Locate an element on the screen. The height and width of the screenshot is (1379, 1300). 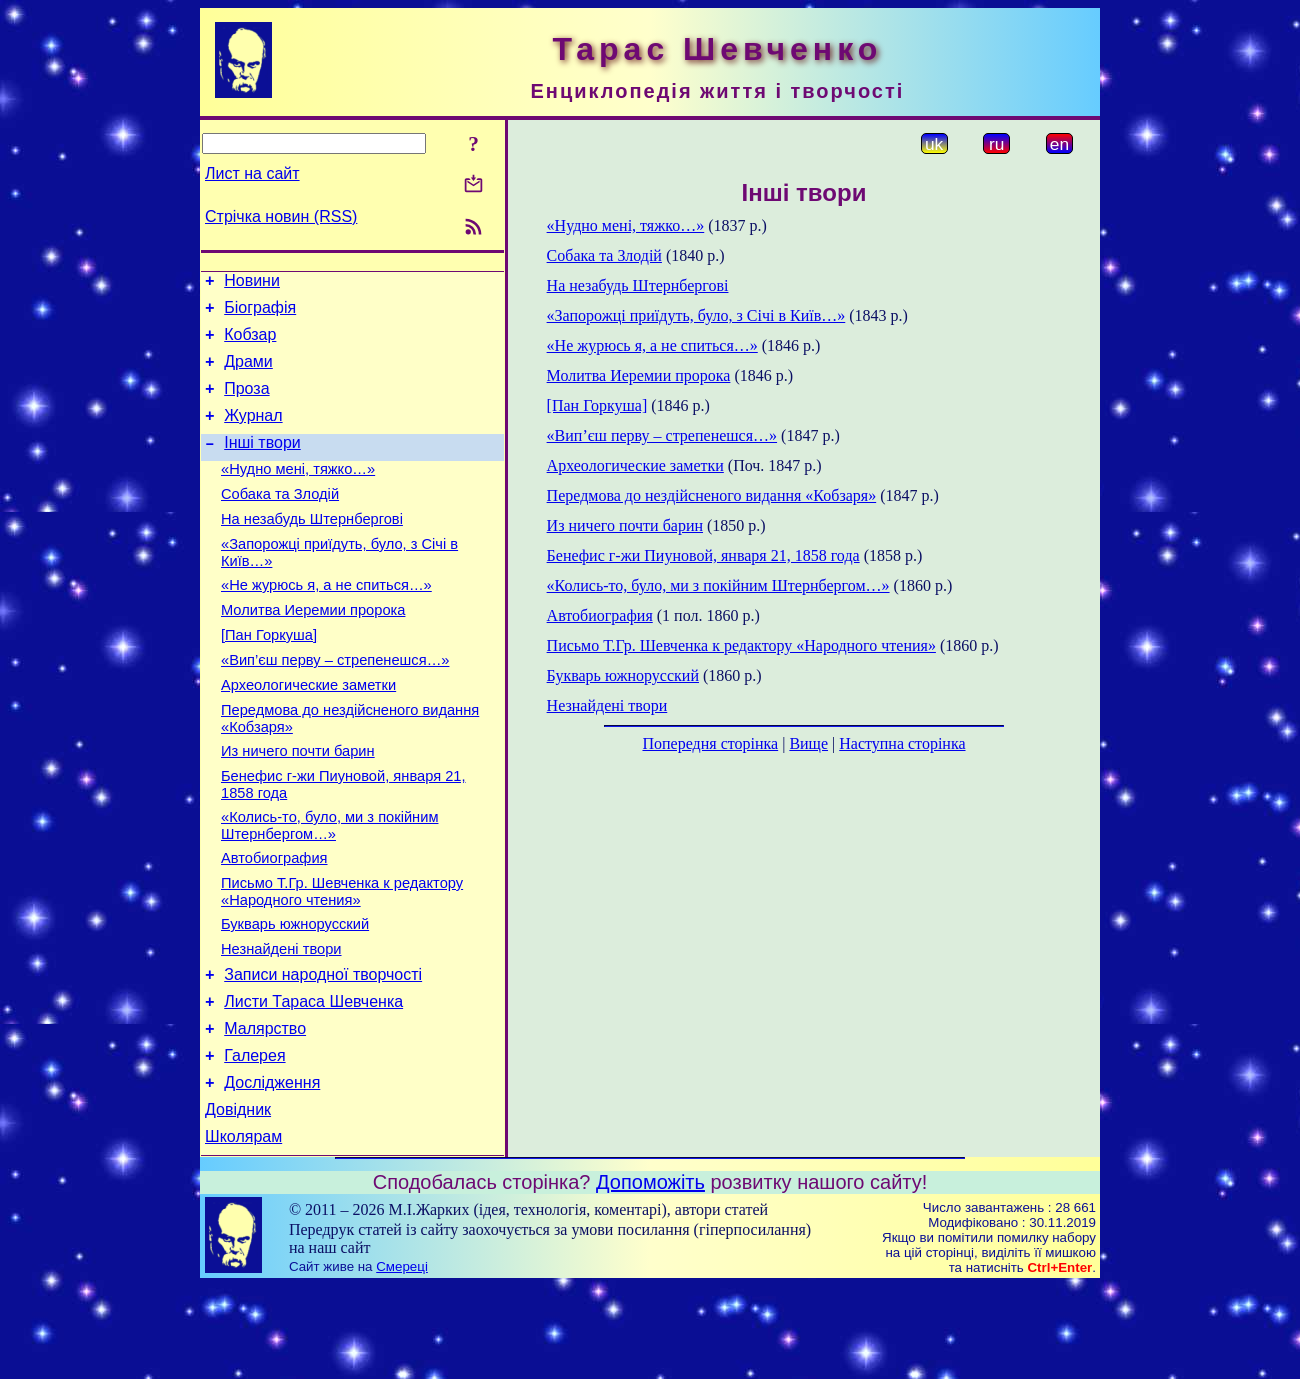
Незнайдені твори is located at coordinates (281, 1021).